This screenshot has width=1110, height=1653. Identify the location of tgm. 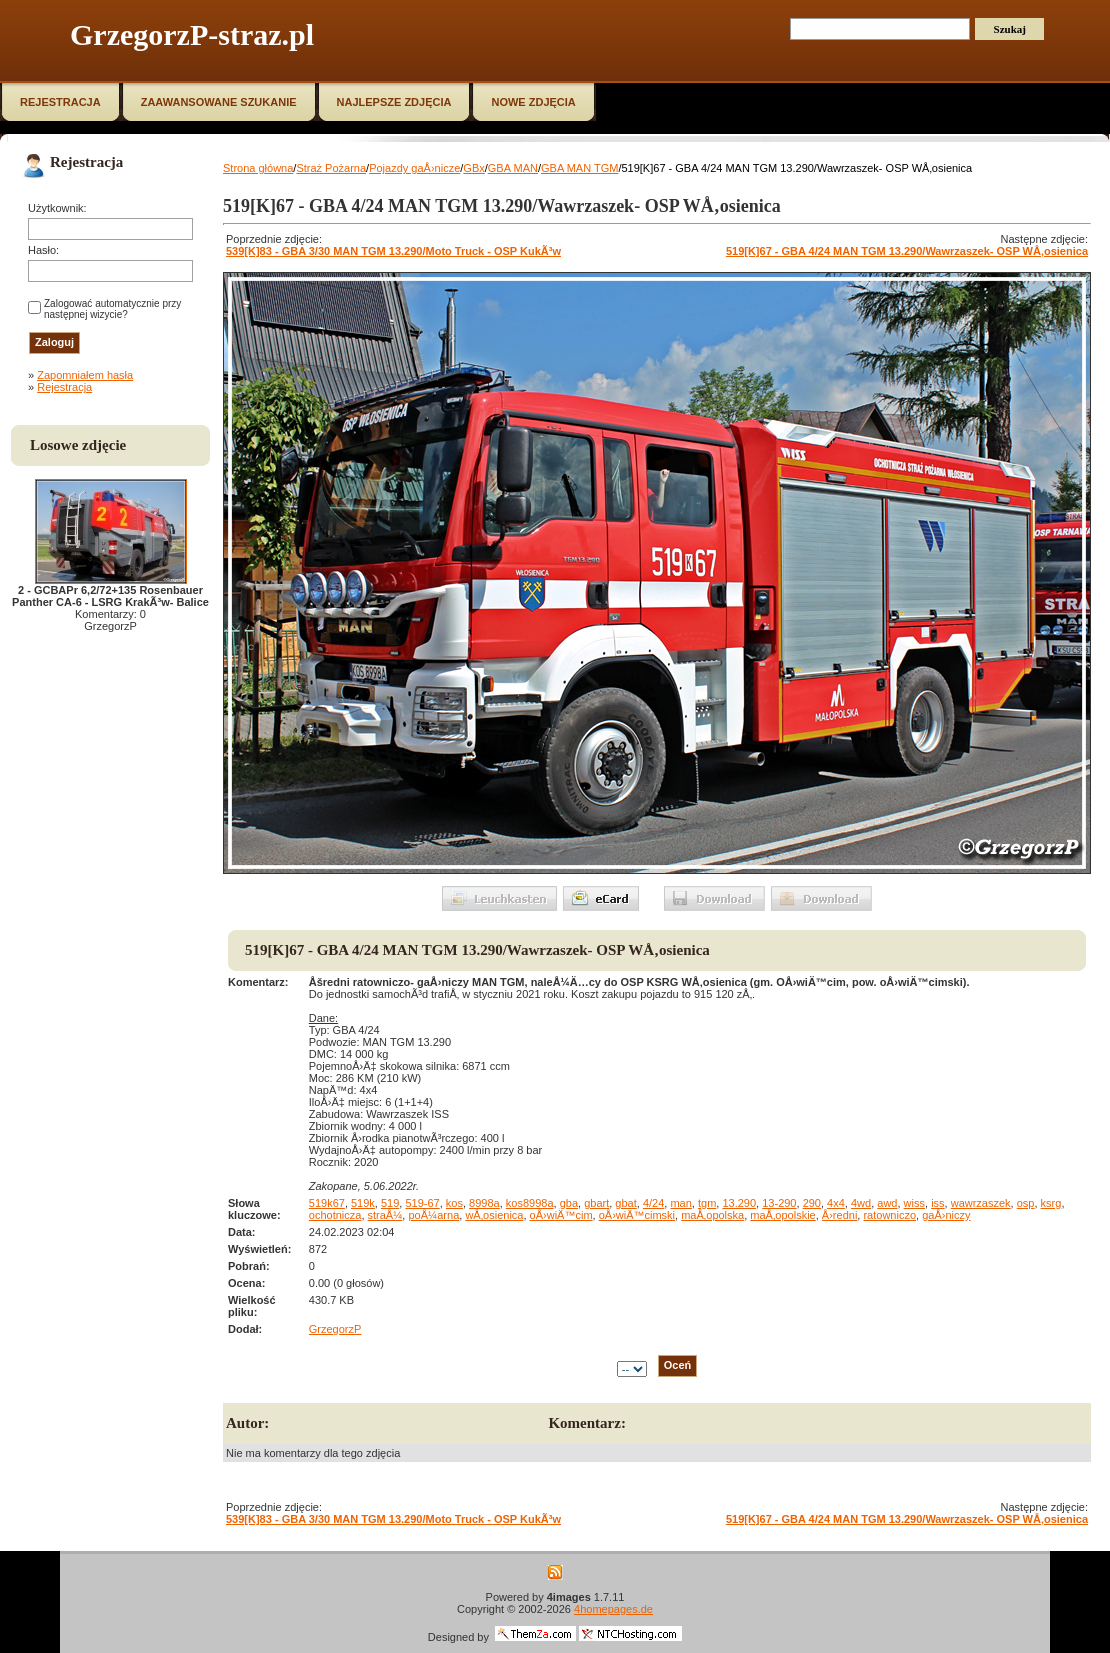
(707, 1203).